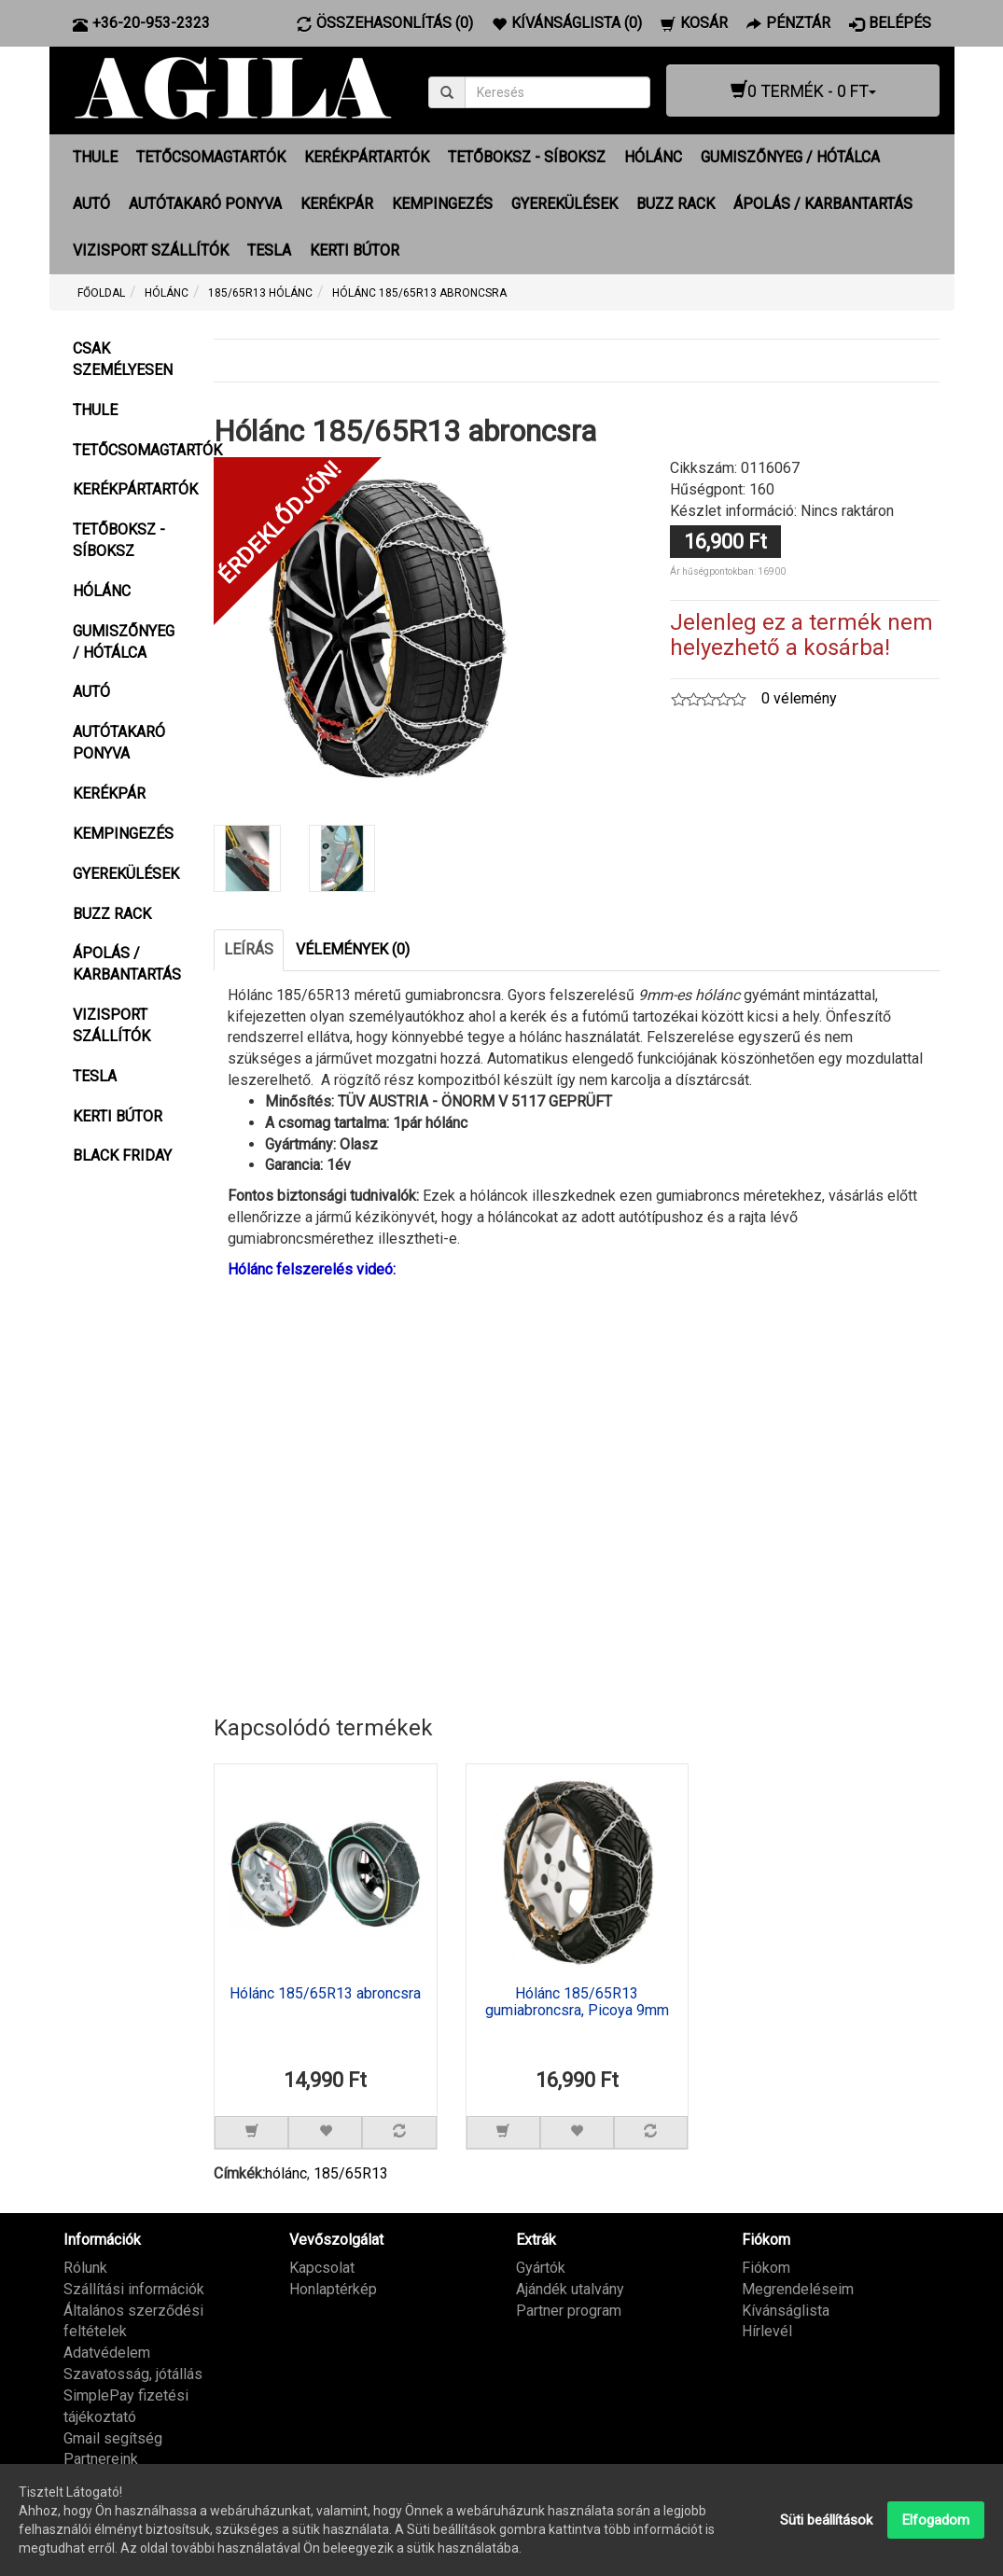  Describe the element at coordinates (325, 1993) in the screenshot. I see `Hólánc 185/65R13 abroncsra` at that location.